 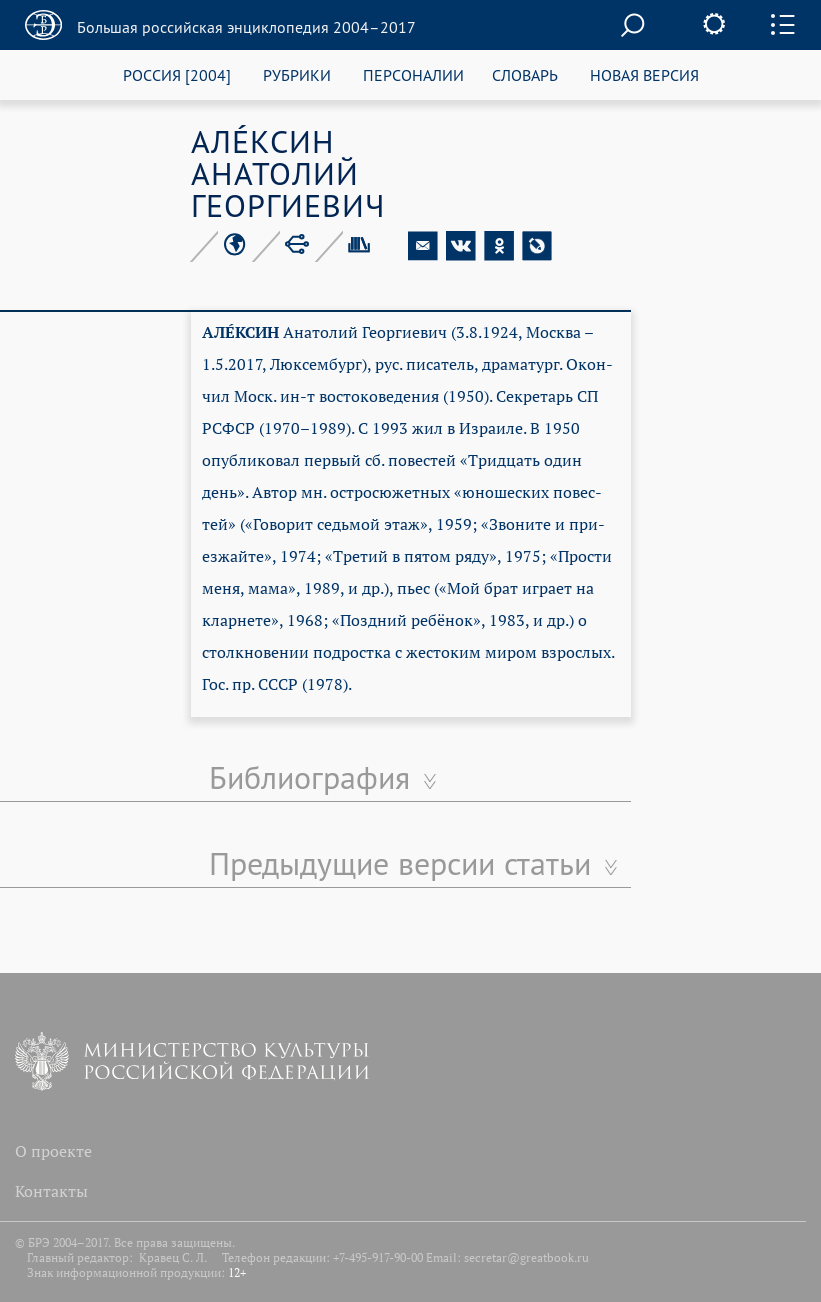 What do you see at coordinates (177, 74) in the screenshot?
I see `РОССИЯ [2004]` at bounding box center [177, 74].